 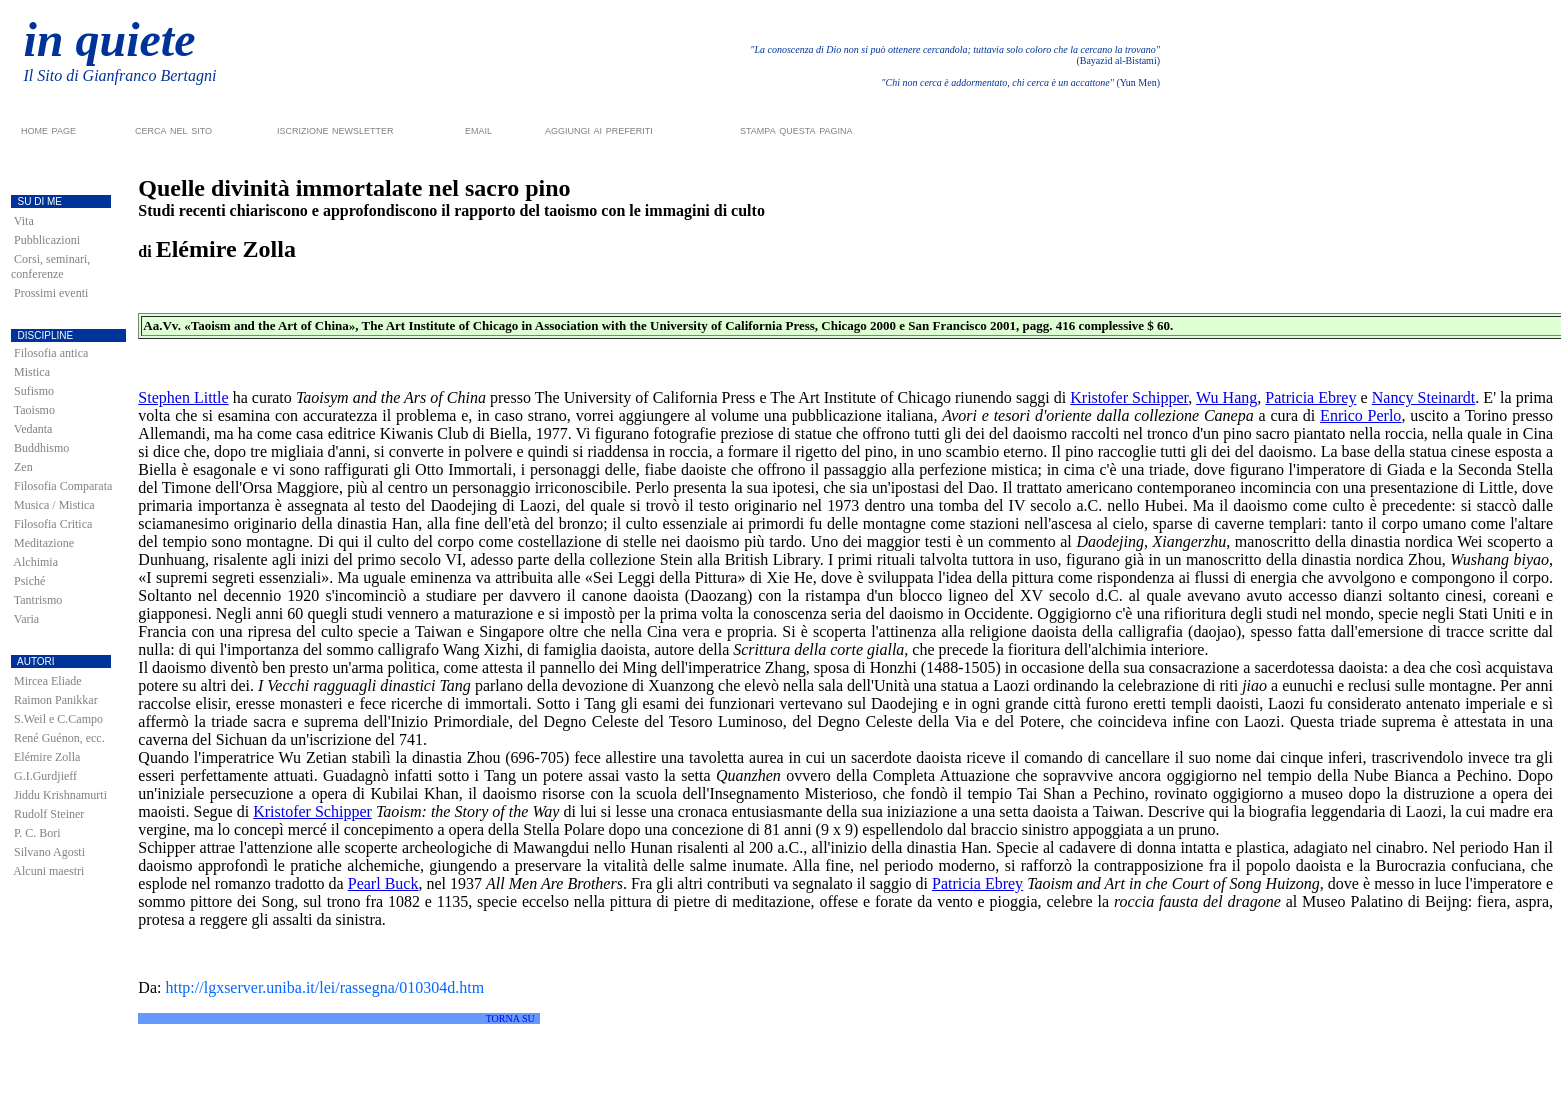 What do you see at coordinates (29, 581) in the screenshot?
I see `Psiché` at bounding box center [29, 581].